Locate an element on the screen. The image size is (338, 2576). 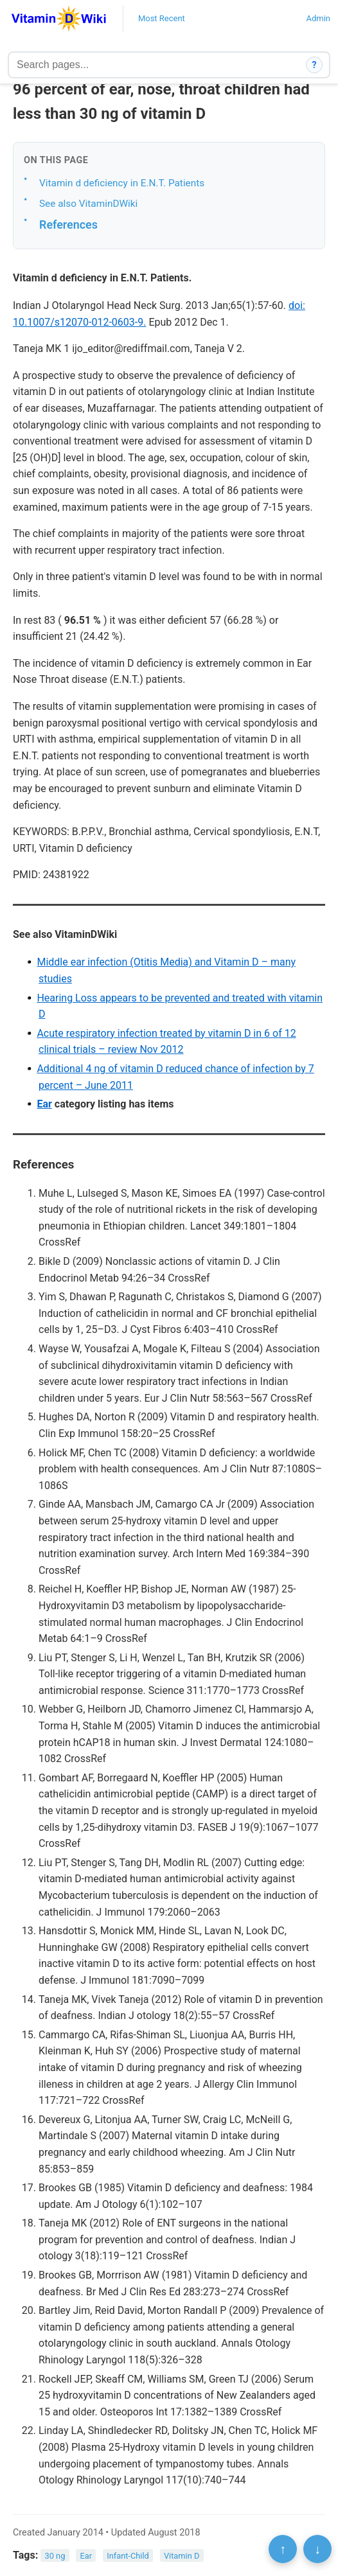
Ear is located at coordinates (44, 1104).